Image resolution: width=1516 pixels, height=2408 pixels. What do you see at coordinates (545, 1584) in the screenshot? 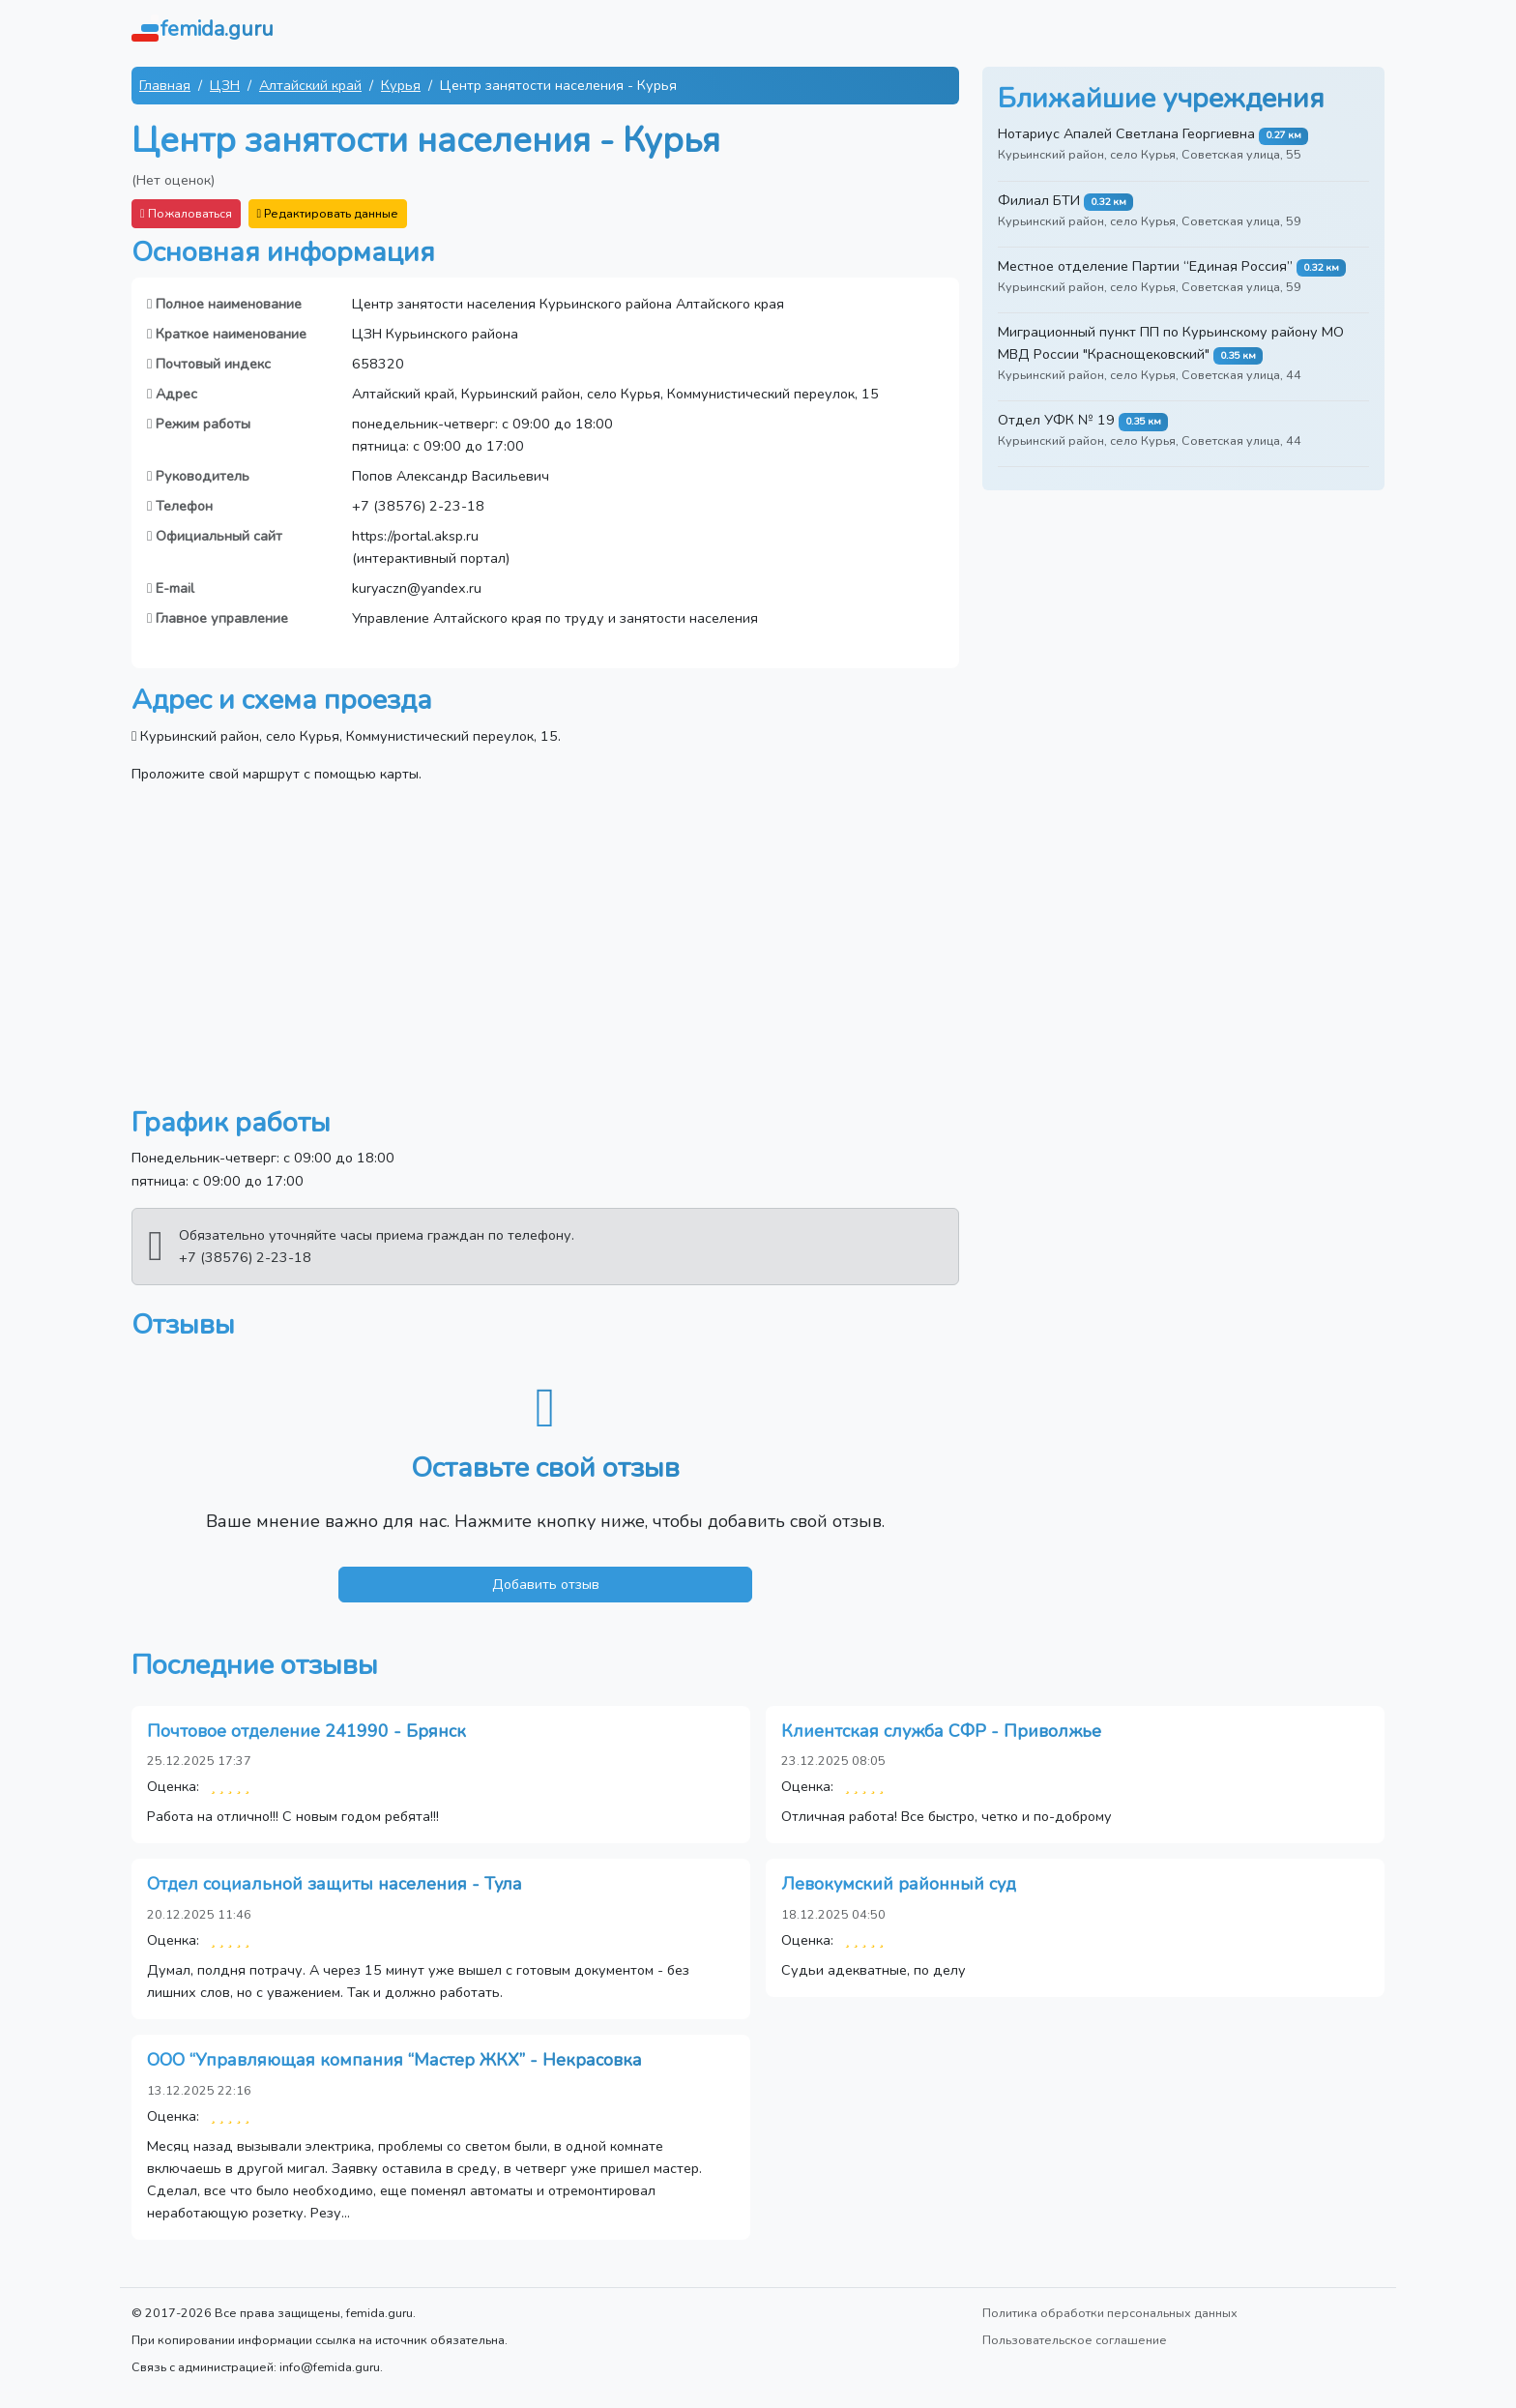
I see `Добавить отзыв` at bounding box center [545, 1584].